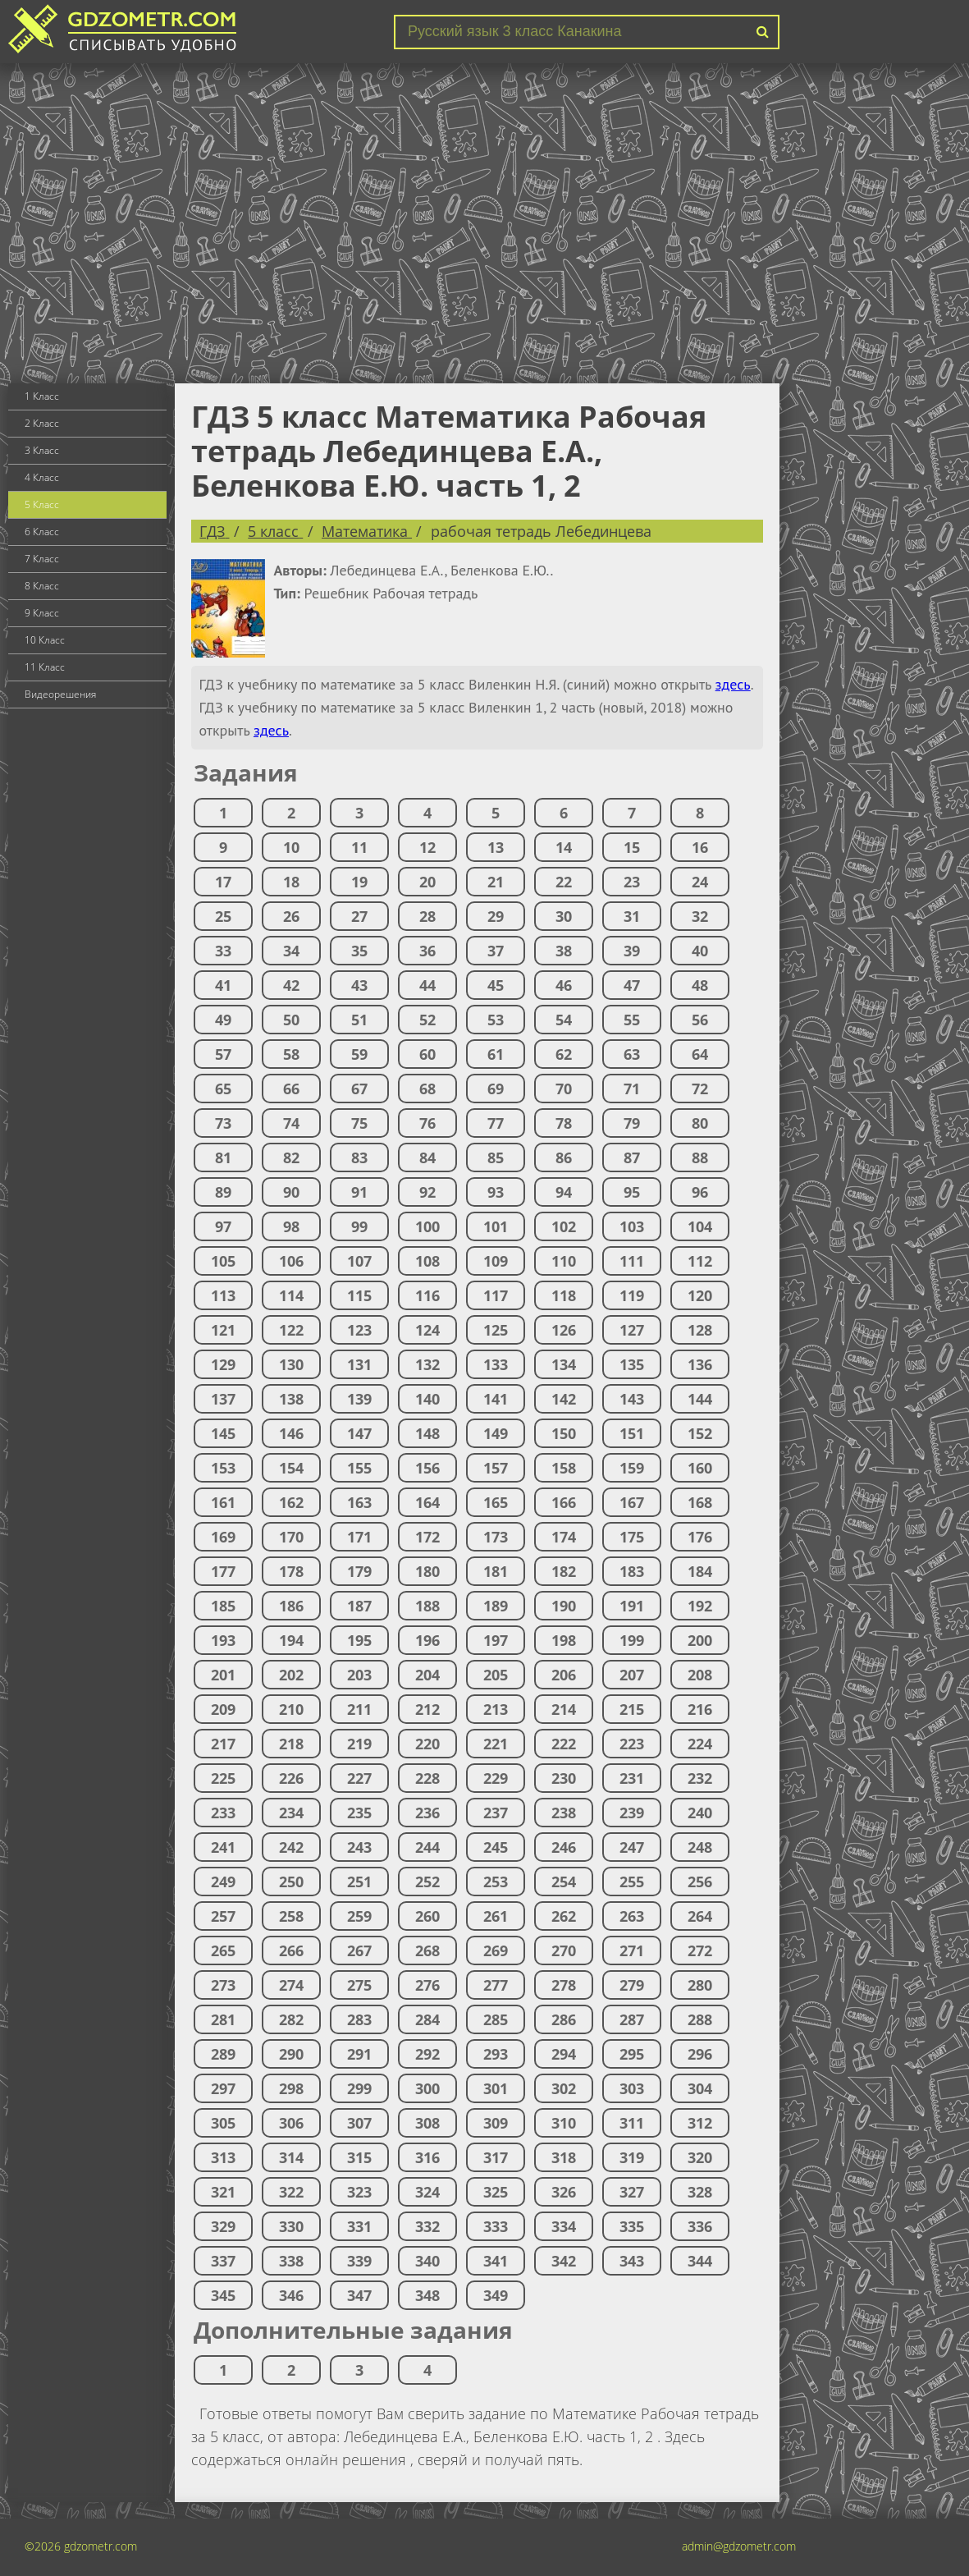  What do you see at coordinates (495, 1812) in the screenshot?
I see `237` at bounding box center [495, 1812].